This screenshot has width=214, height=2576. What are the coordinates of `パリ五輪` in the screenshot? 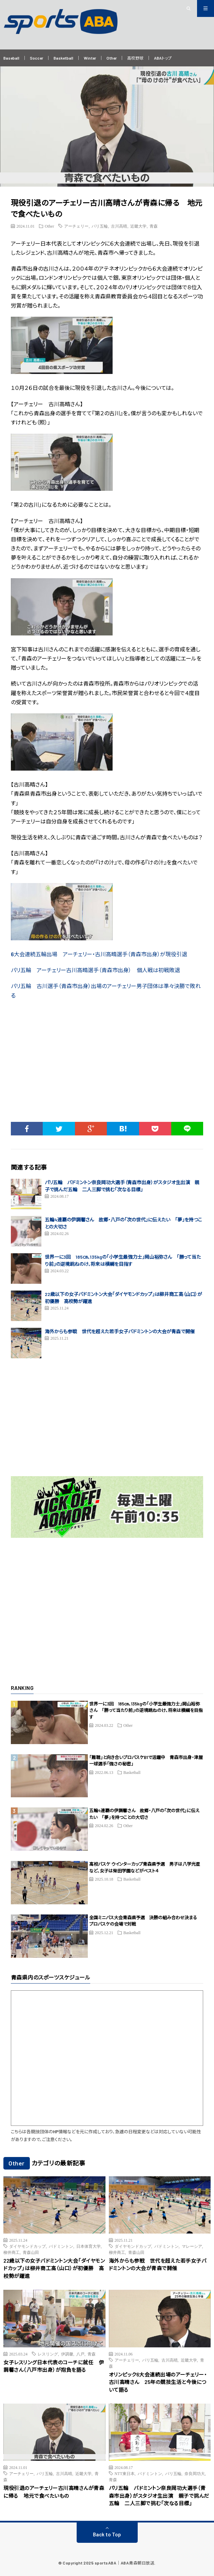 It's located at (100, 226).